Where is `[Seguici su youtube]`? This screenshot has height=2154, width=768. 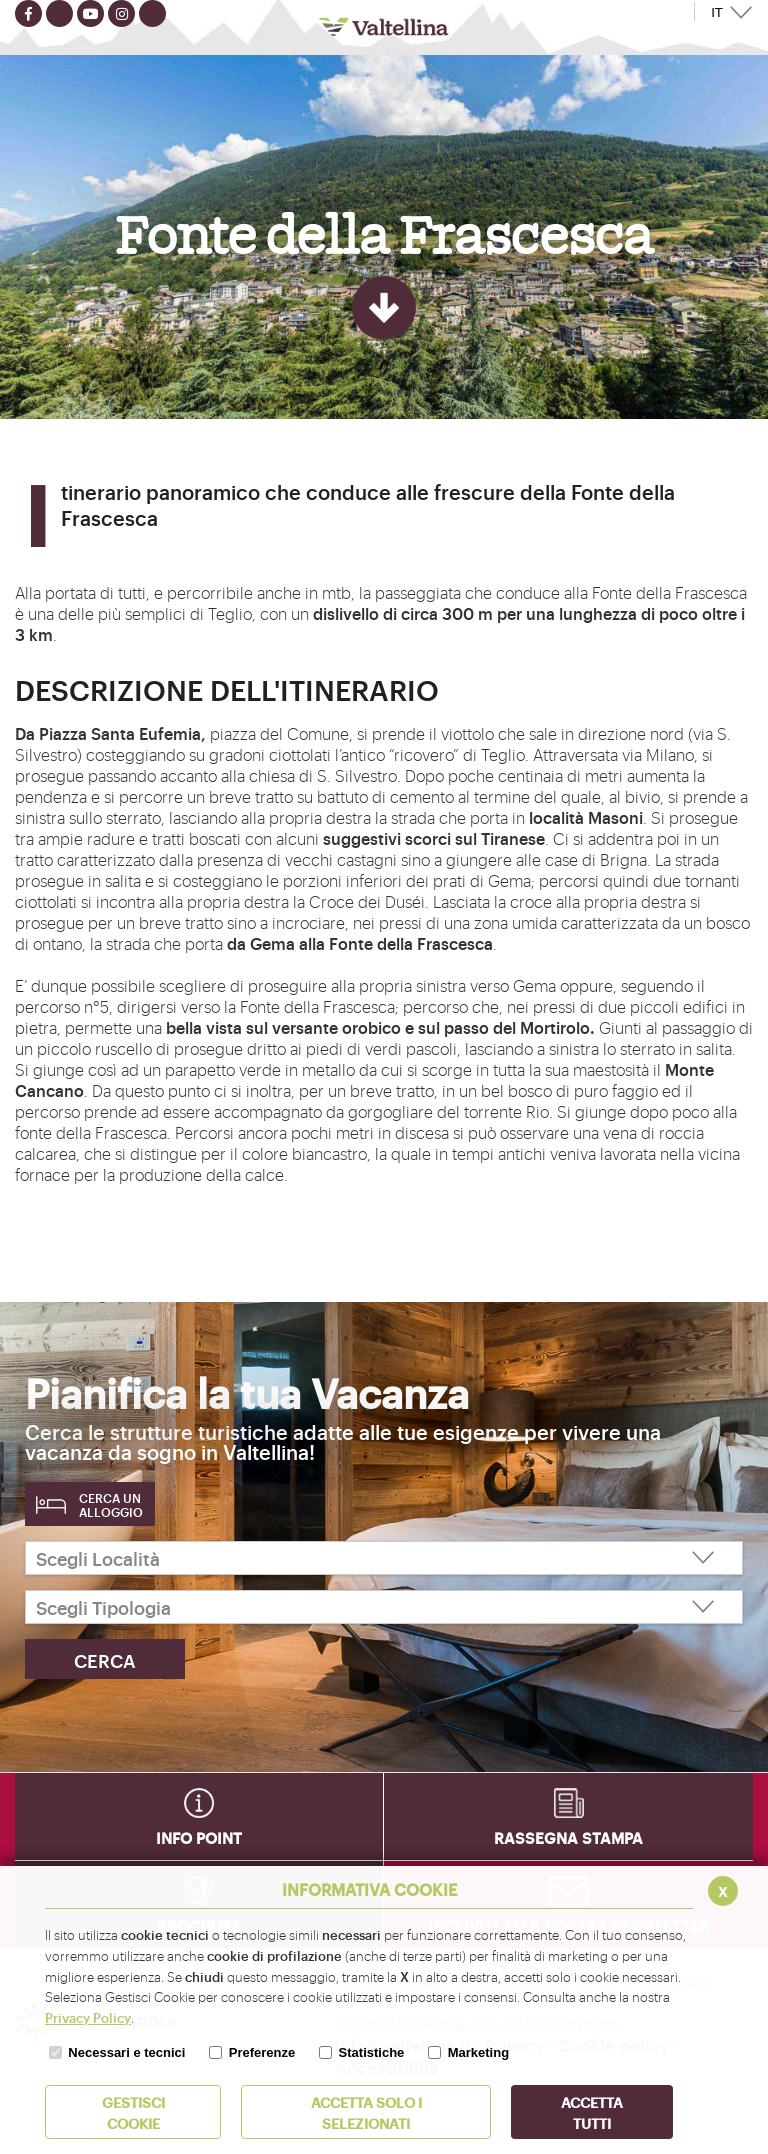
[Seguici su youtube] is located at coordinates (90, 13).